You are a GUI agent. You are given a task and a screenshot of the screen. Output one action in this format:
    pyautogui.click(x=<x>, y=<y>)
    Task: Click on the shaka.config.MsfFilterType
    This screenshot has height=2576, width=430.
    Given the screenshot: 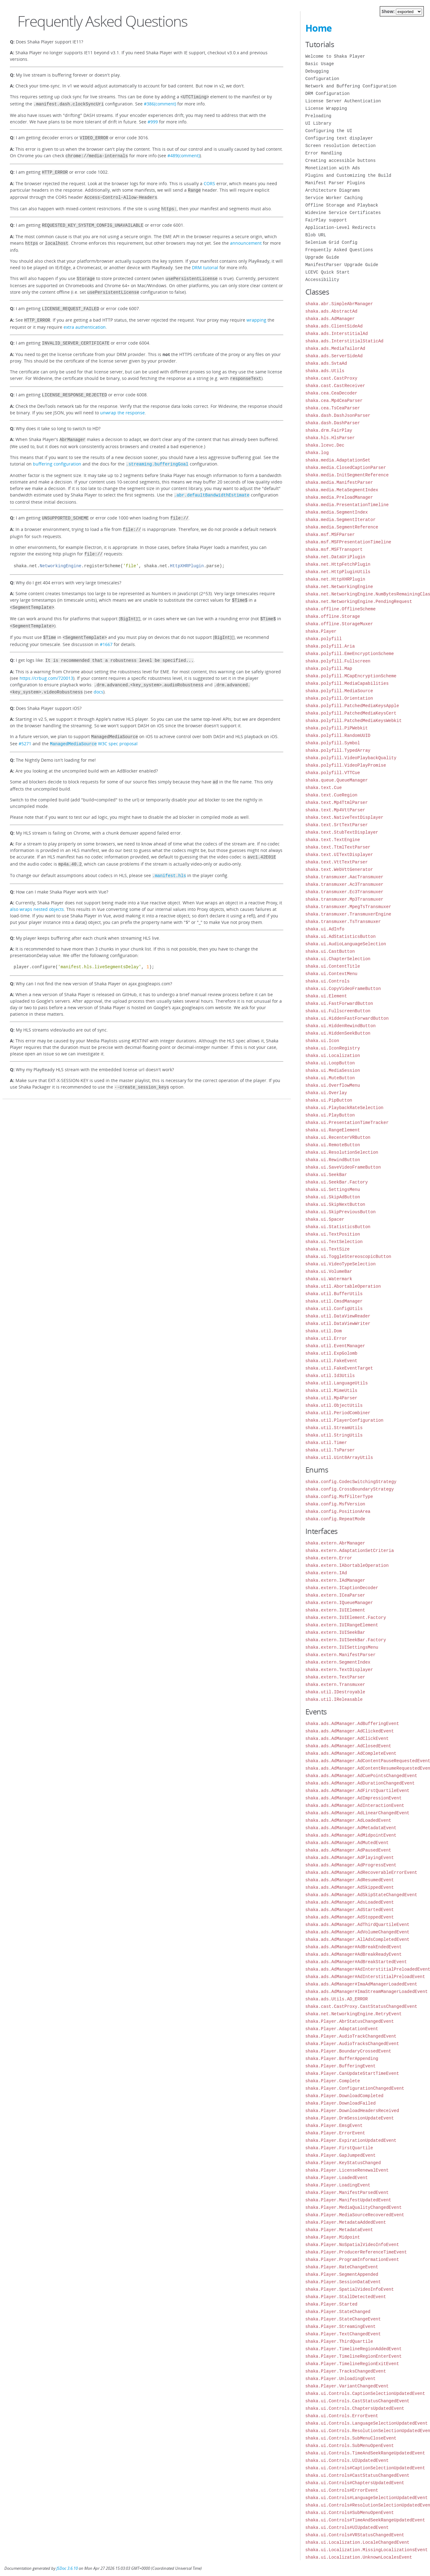 What is the action you would take?
    pyautogui.click(x=339, y=1497)
    